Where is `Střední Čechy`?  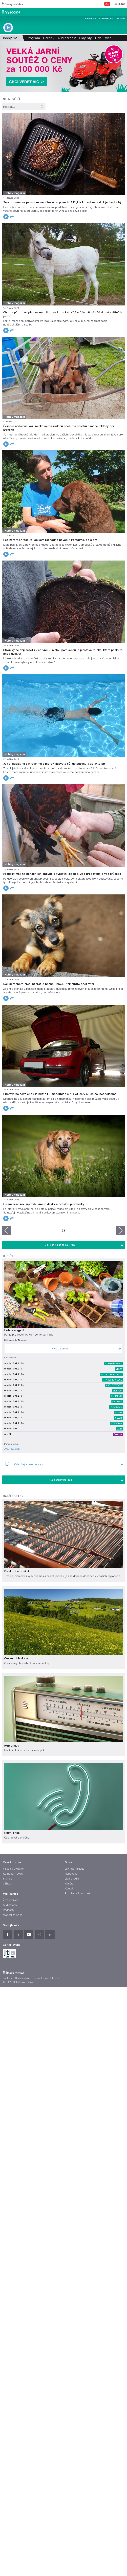 Střední Čechy is located at coordinates (113, 1363).